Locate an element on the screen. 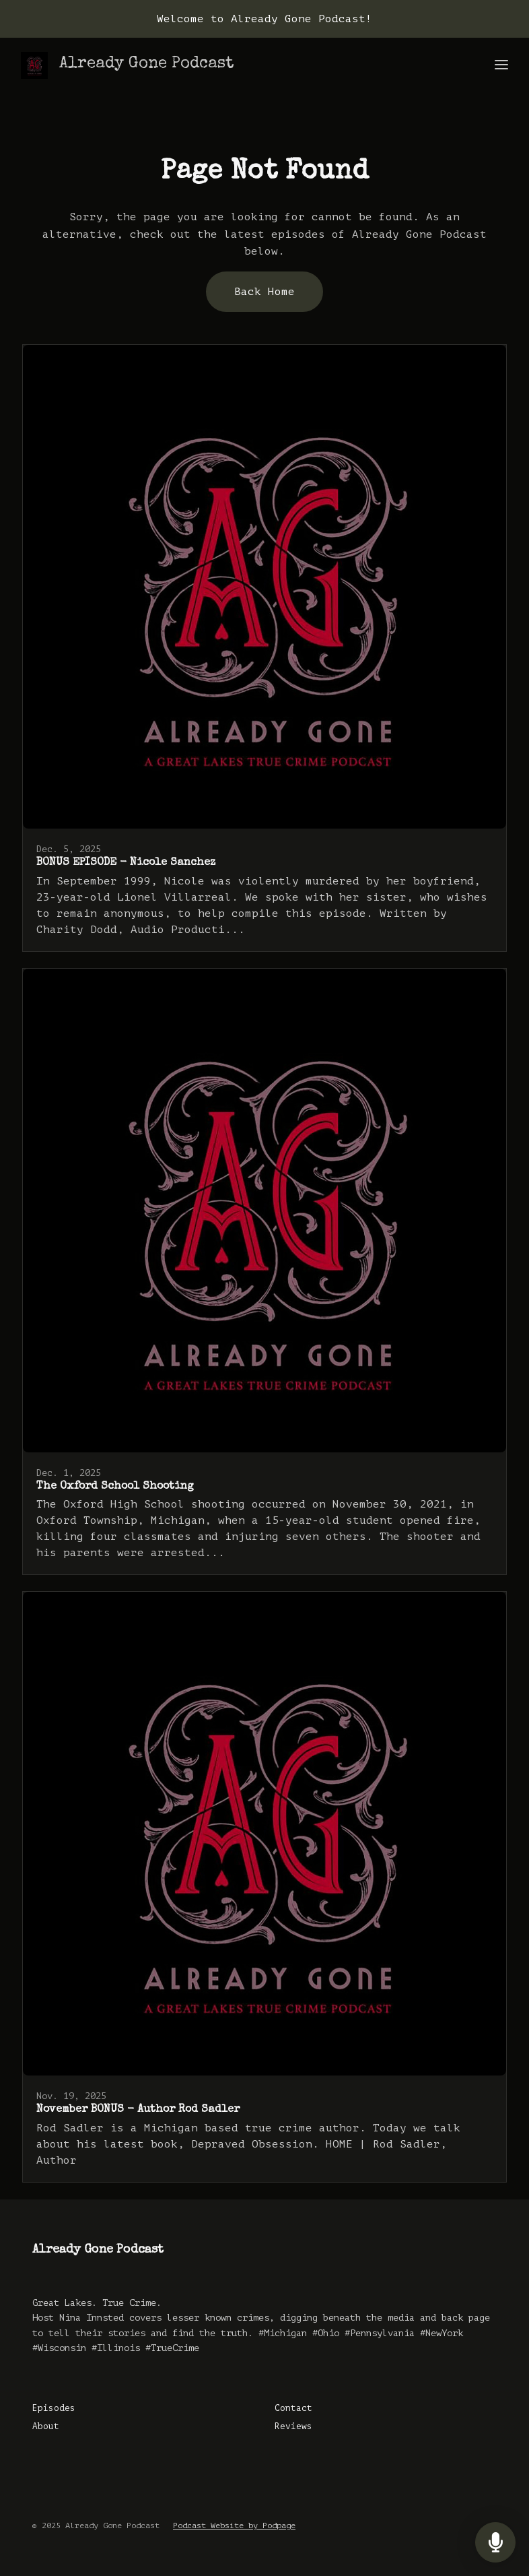  About is located at coordinates (45, 2426).